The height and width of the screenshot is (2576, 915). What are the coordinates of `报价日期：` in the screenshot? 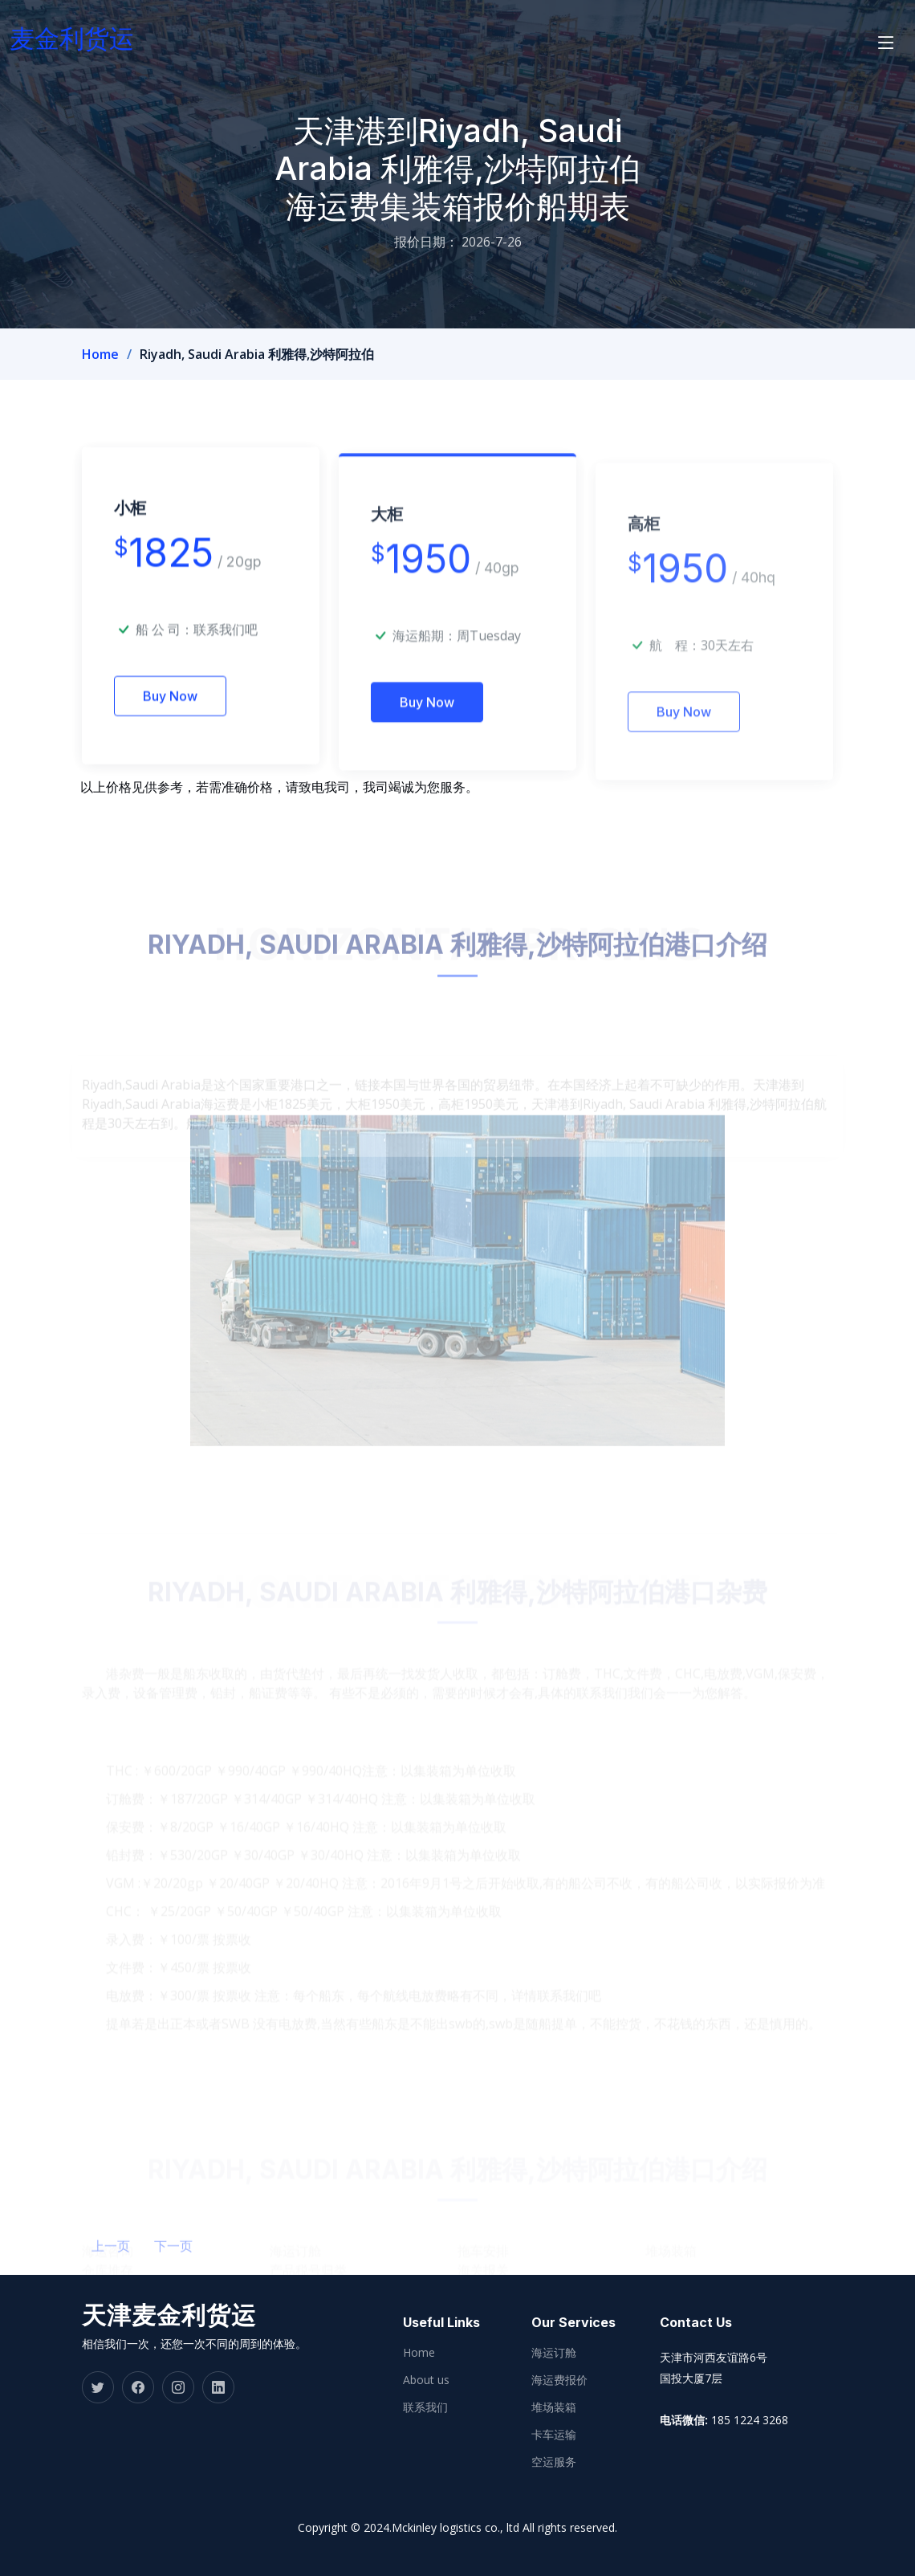 It's located at (426, 242).